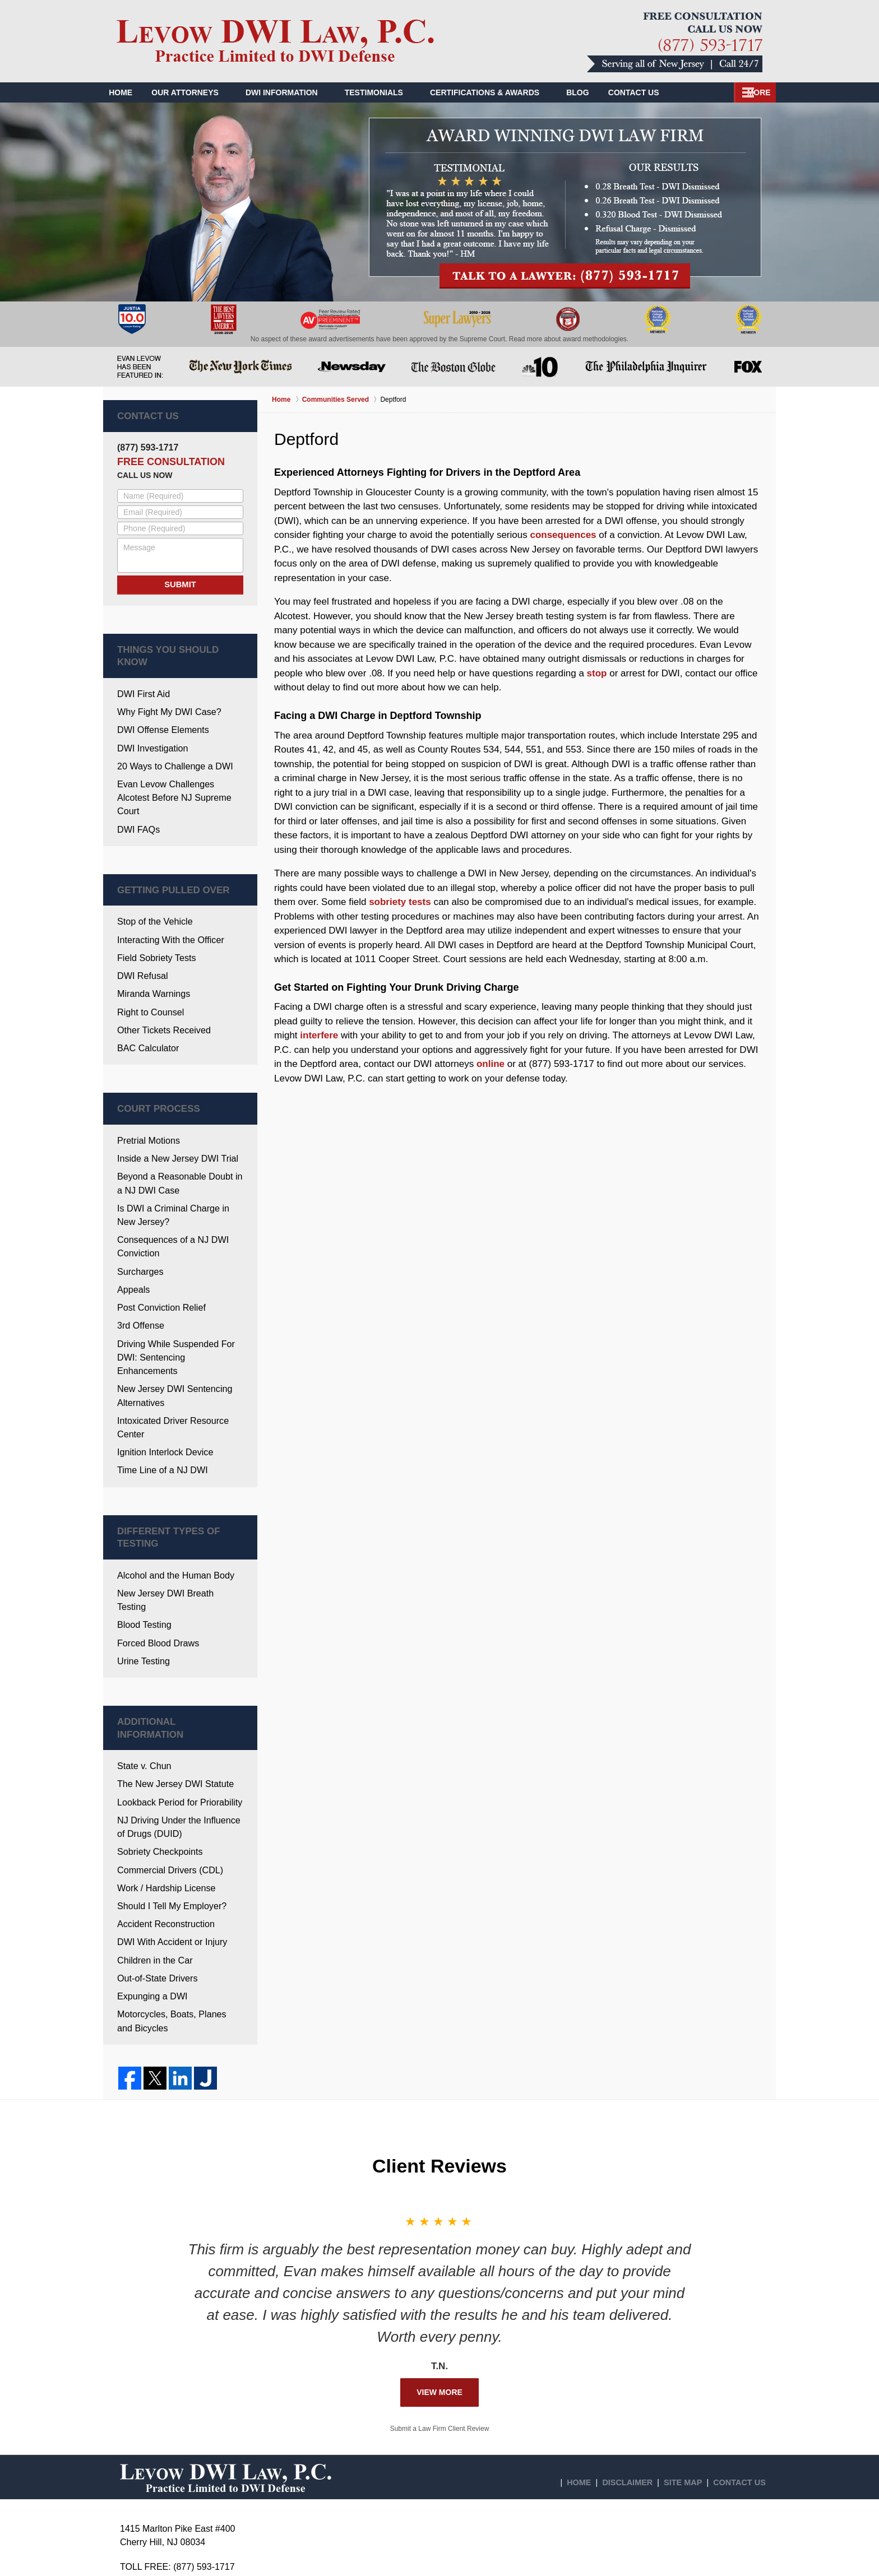 This screenshot has height=2576, width=879. I want to click on Evan Levow Challenges Alcotest Before NJ Supreme Court, so click(178, 767).